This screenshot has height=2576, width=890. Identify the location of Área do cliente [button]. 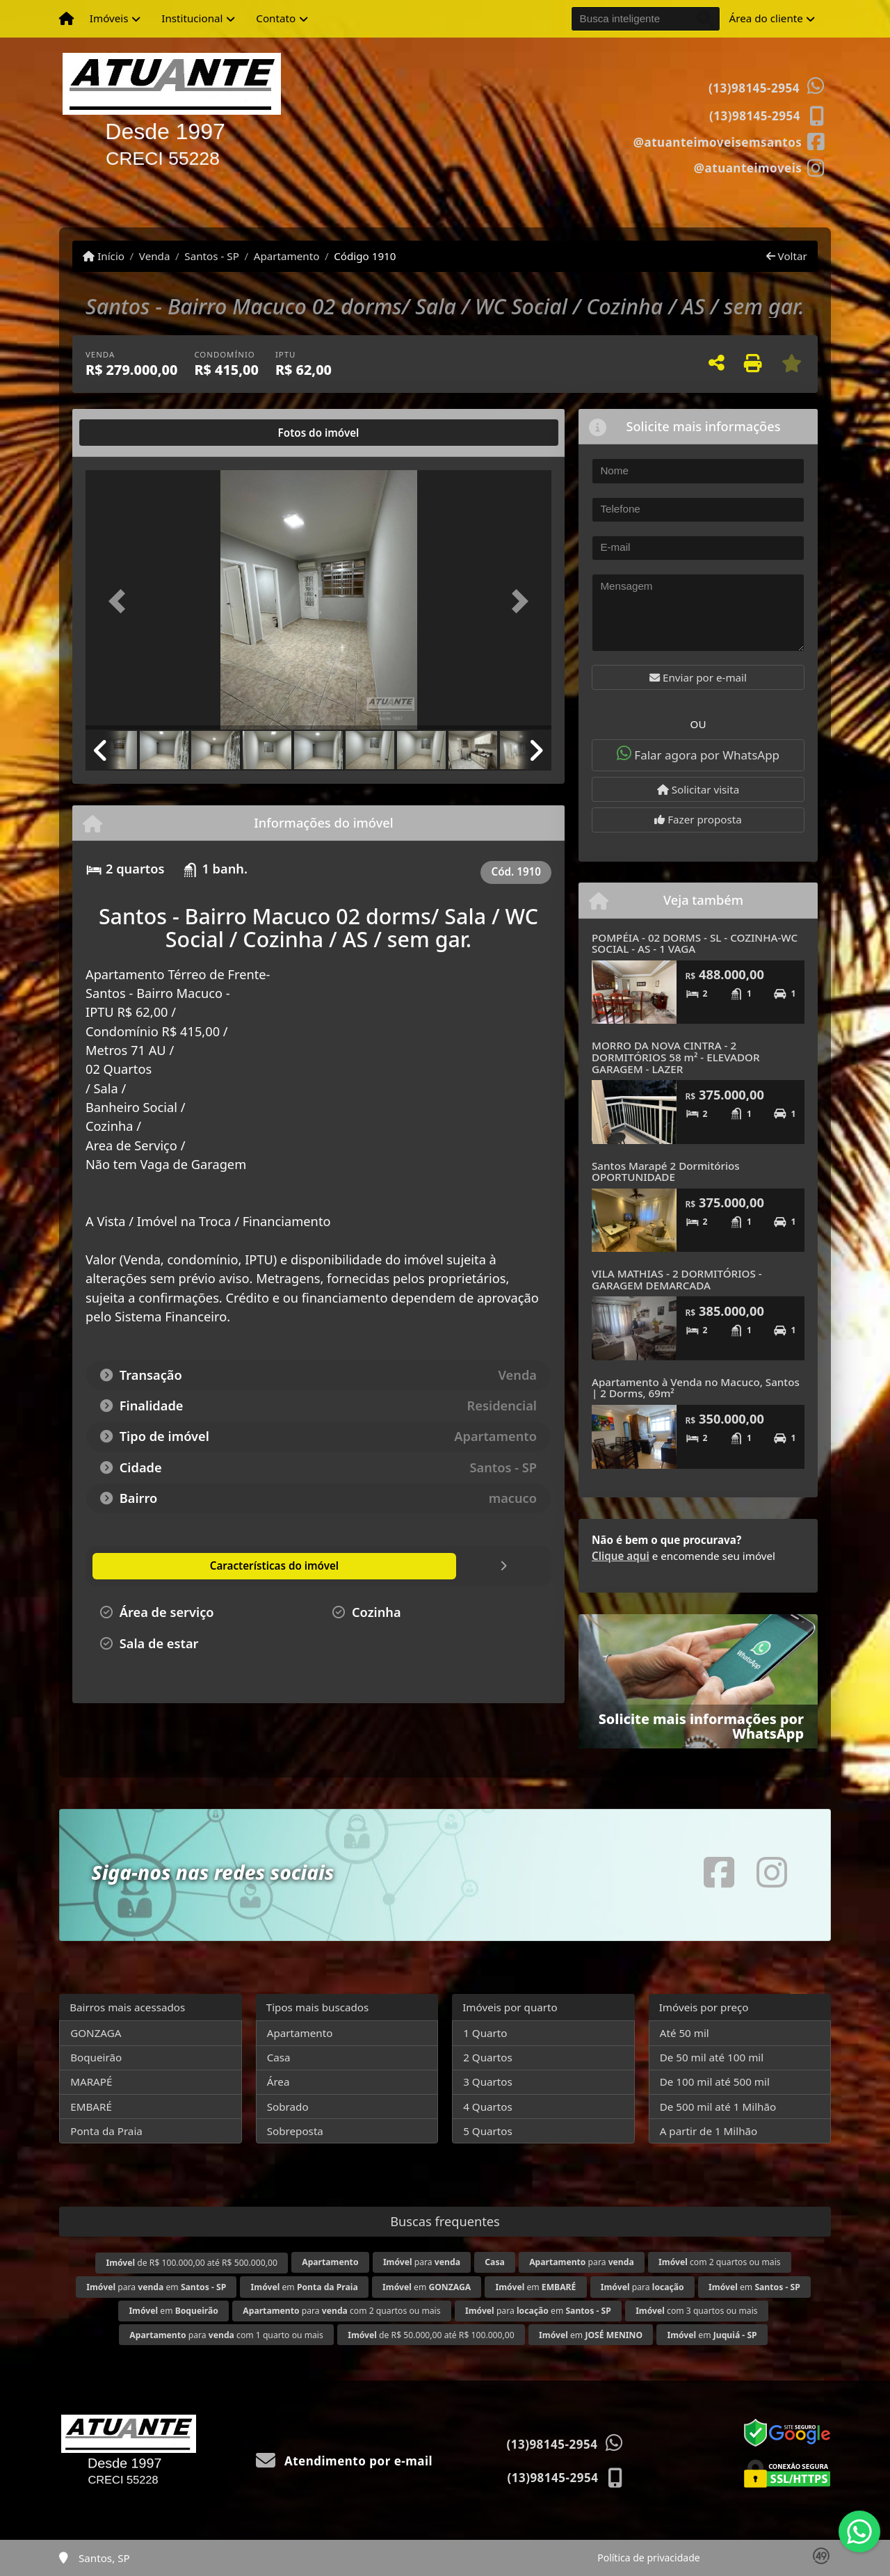
(766, 18).